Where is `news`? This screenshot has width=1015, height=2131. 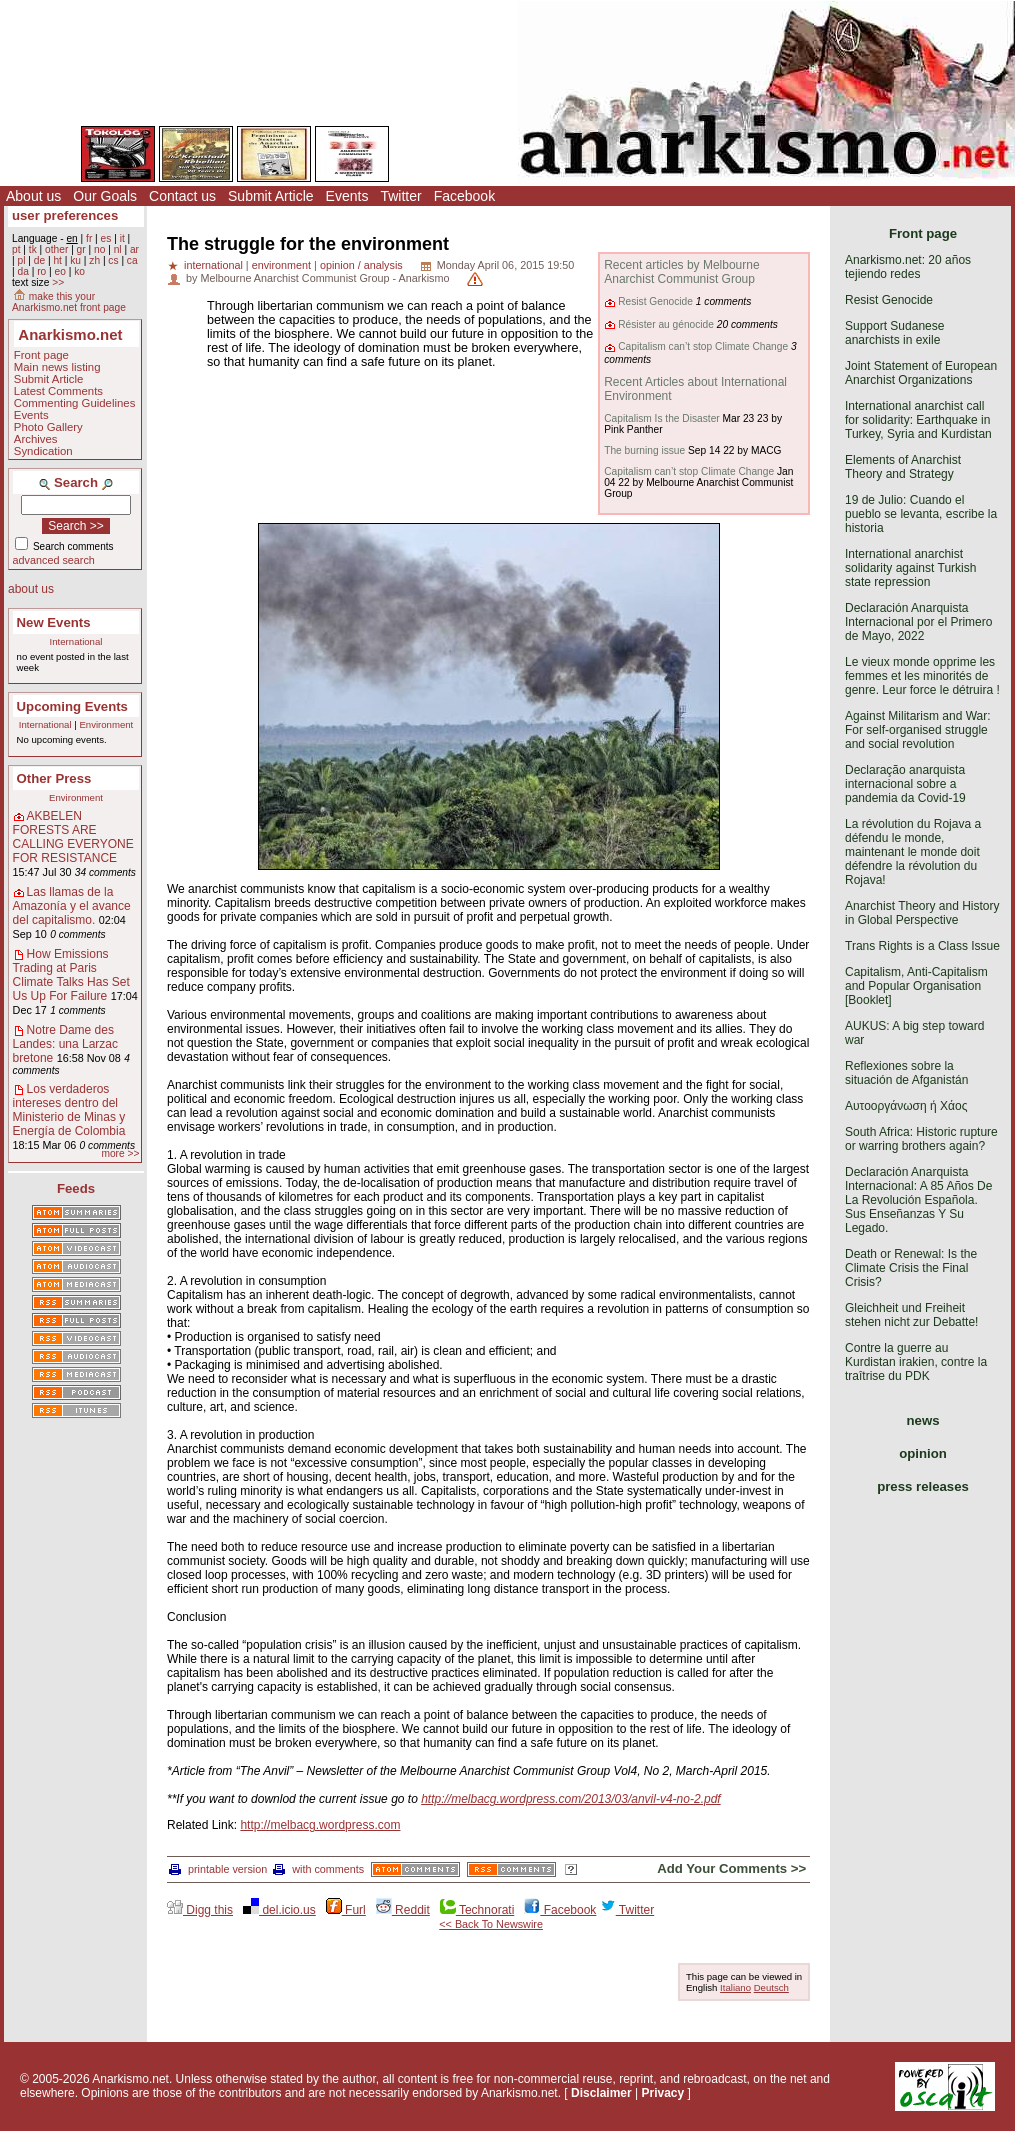
news is located at coordinates (923, 1420).